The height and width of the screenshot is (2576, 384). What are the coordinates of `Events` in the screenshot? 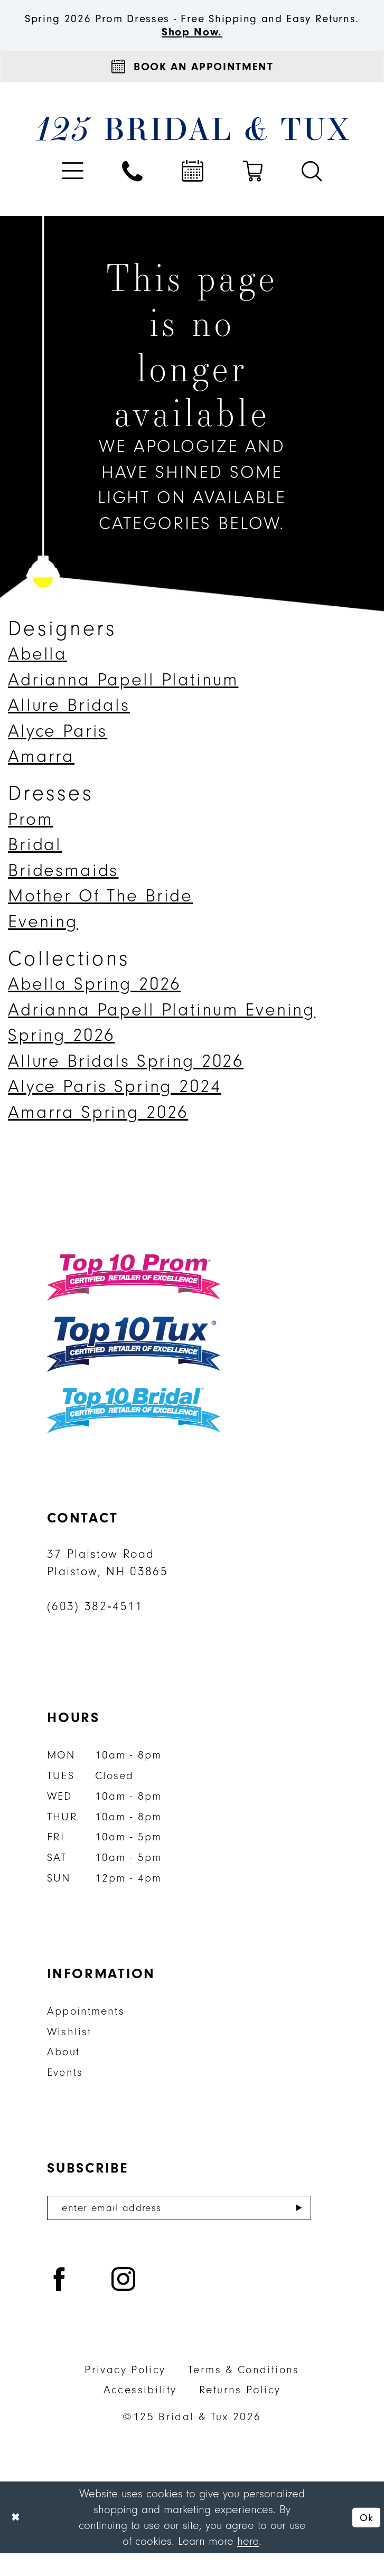 It's located at (65, 2093).